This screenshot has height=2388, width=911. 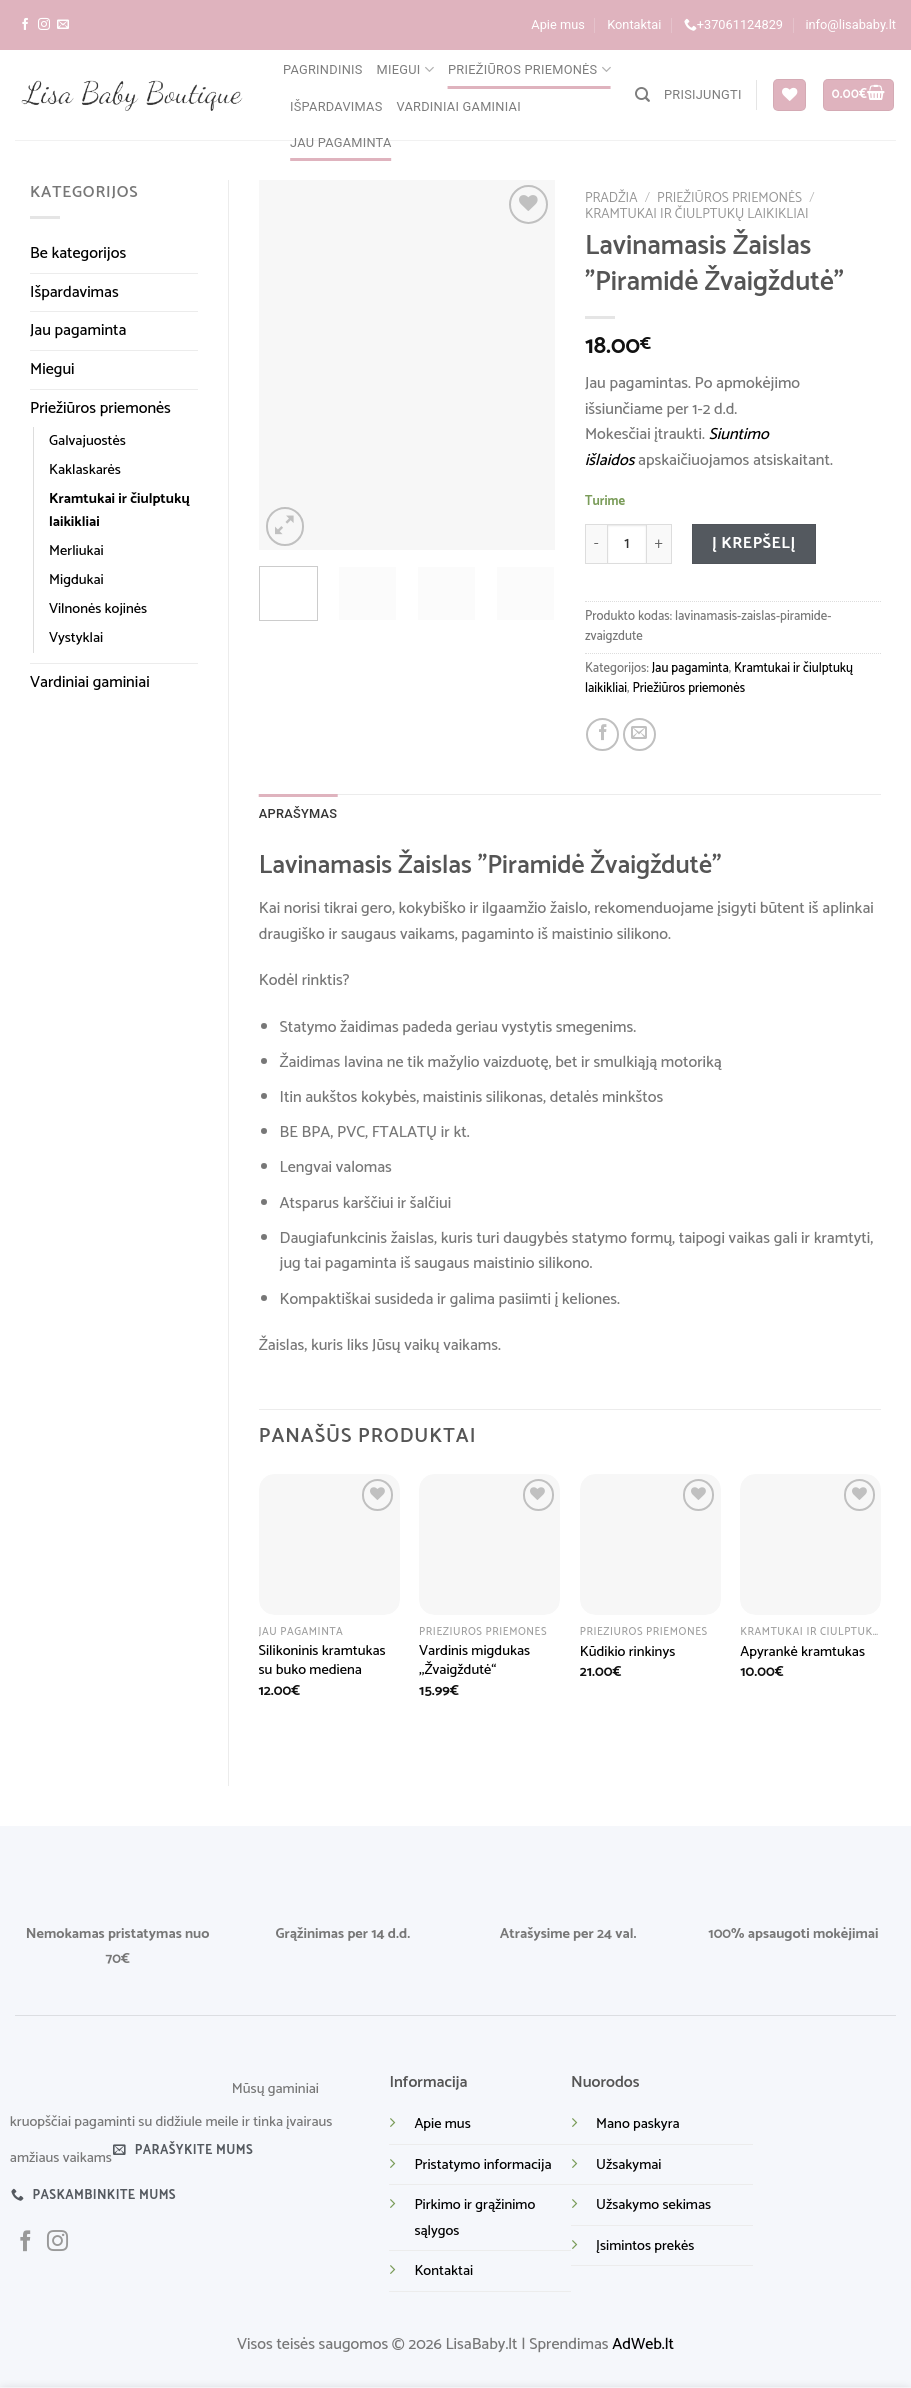 I want to click on Į krepšelį, so click(x=754, y=543).